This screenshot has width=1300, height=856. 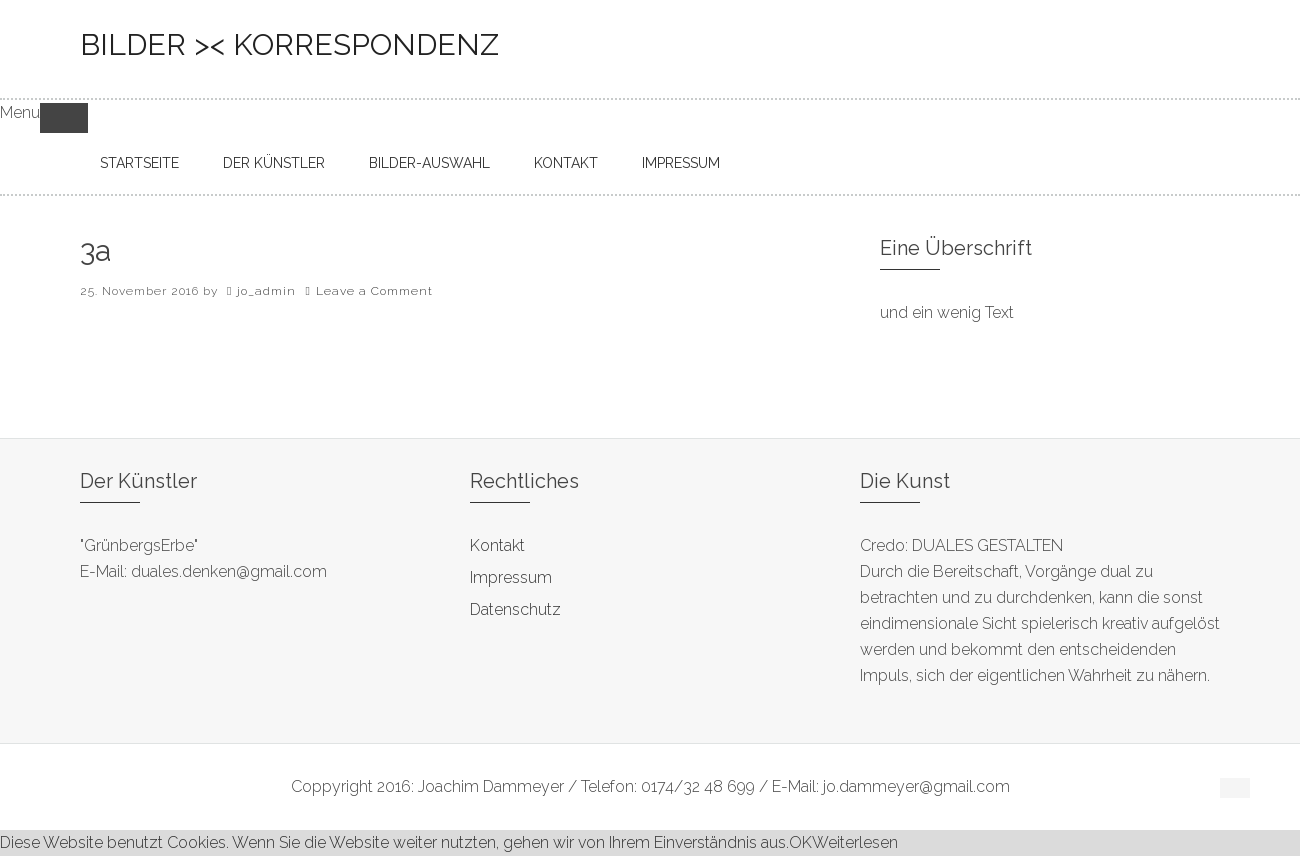 What do you see at coordinates (511, 577) in the screenshot?
I see `Impressum` at bounding box center [511, 577].